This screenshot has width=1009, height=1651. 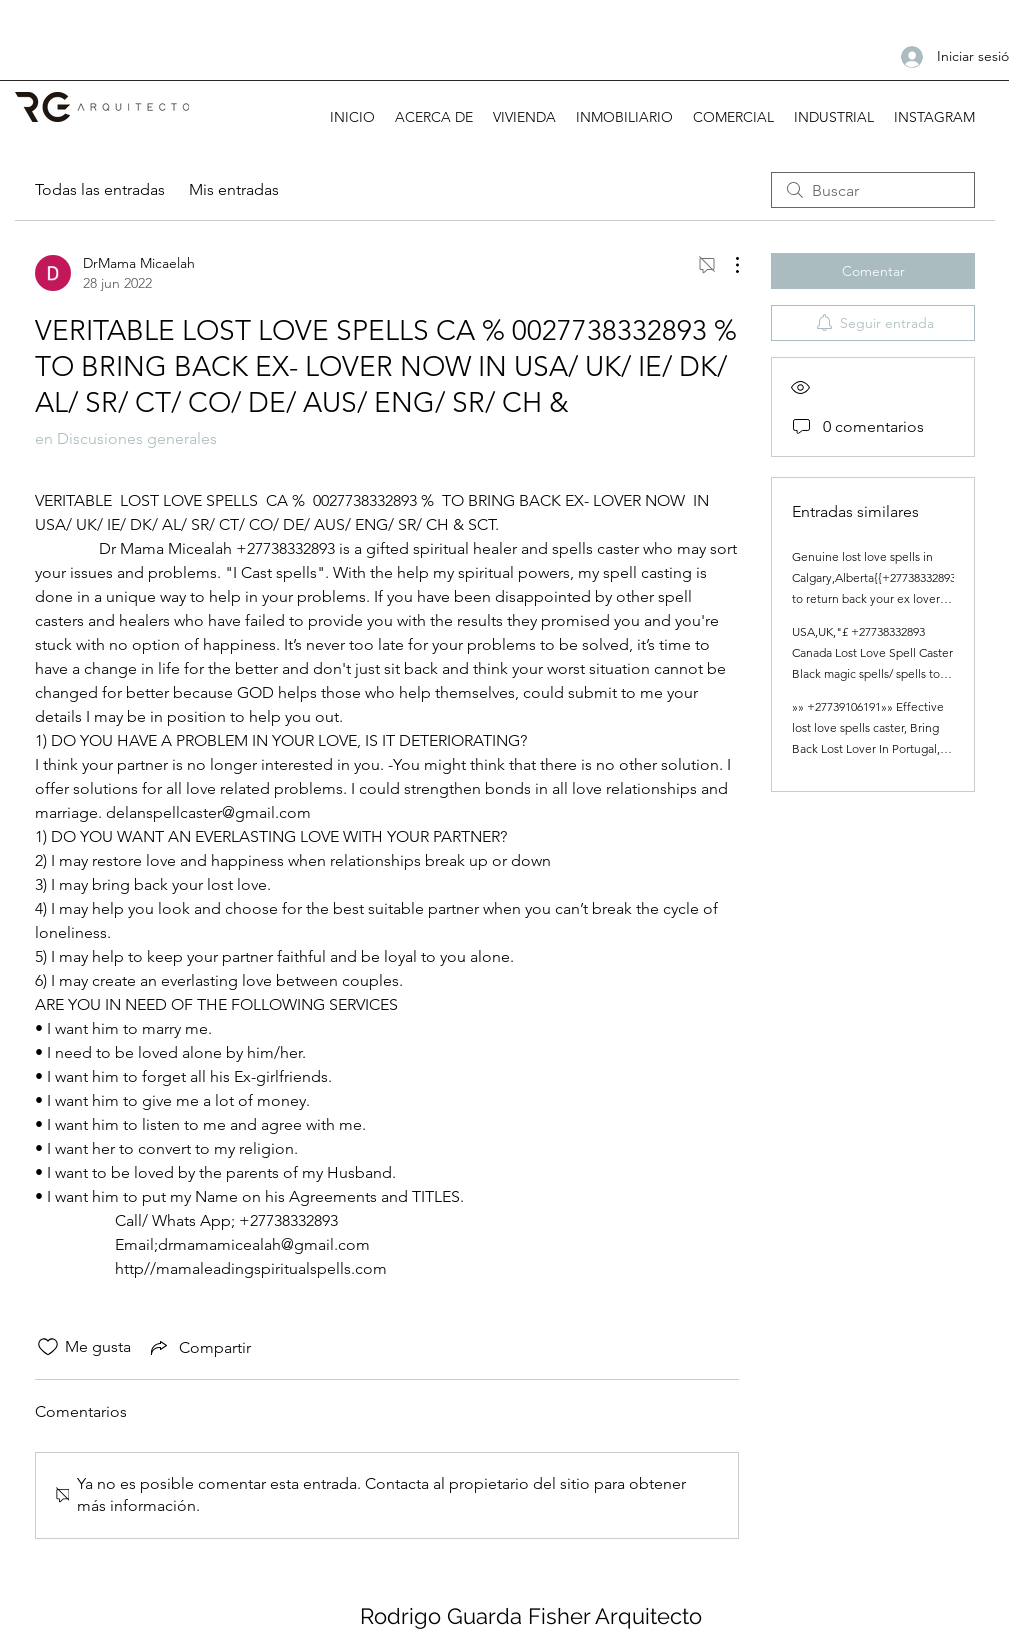 I want to click on [search], so click(x=873, y=190).